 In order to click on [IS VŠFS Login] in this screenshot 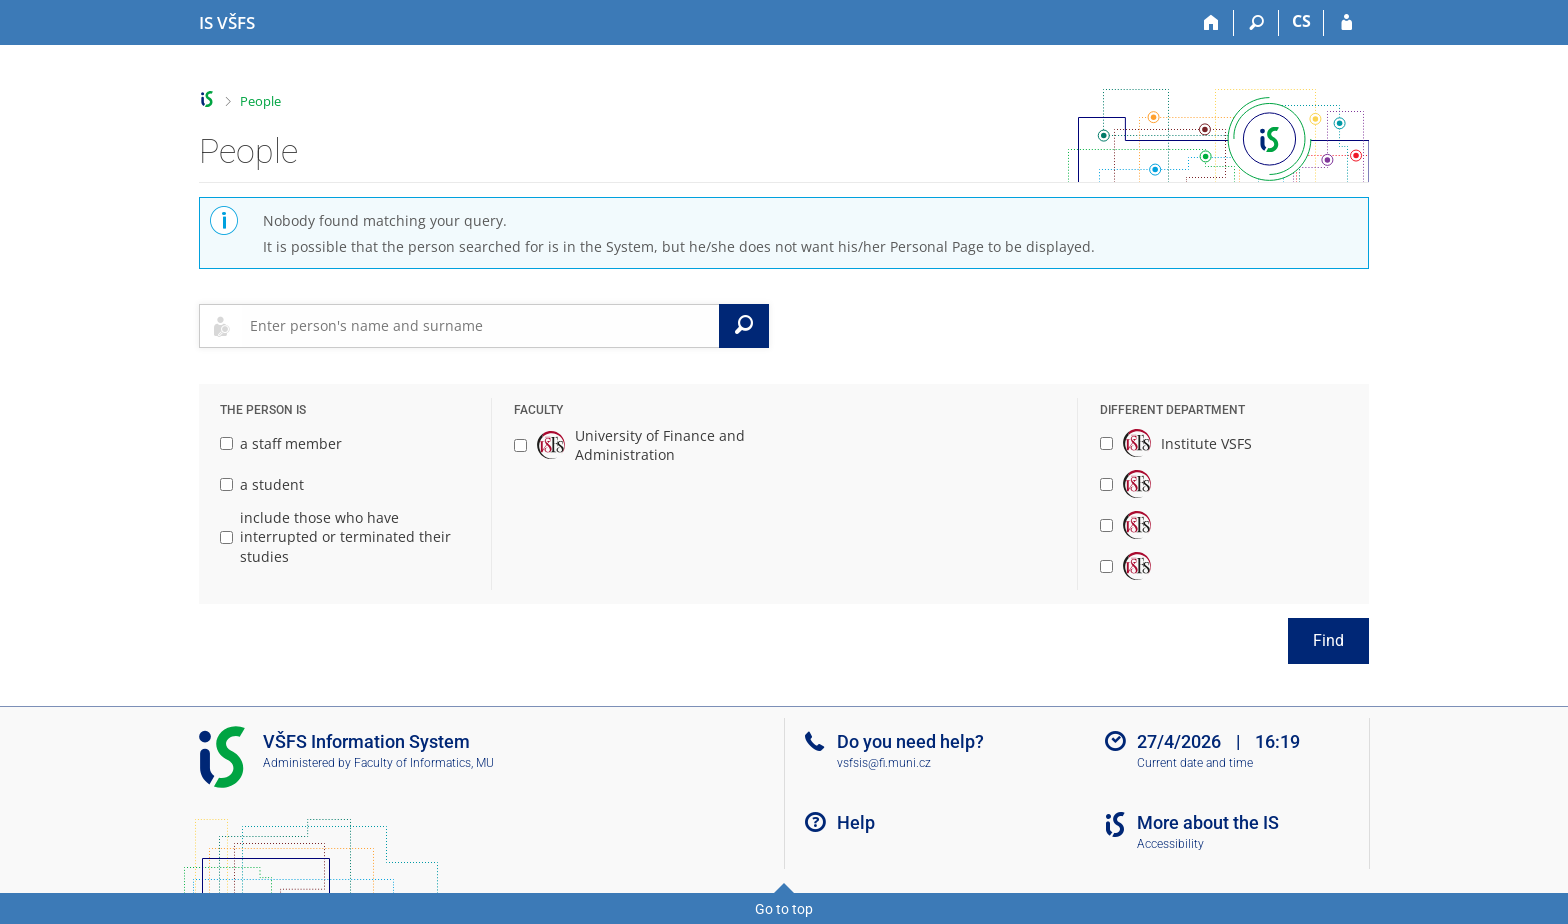, I will do `click(1346, 23)`.